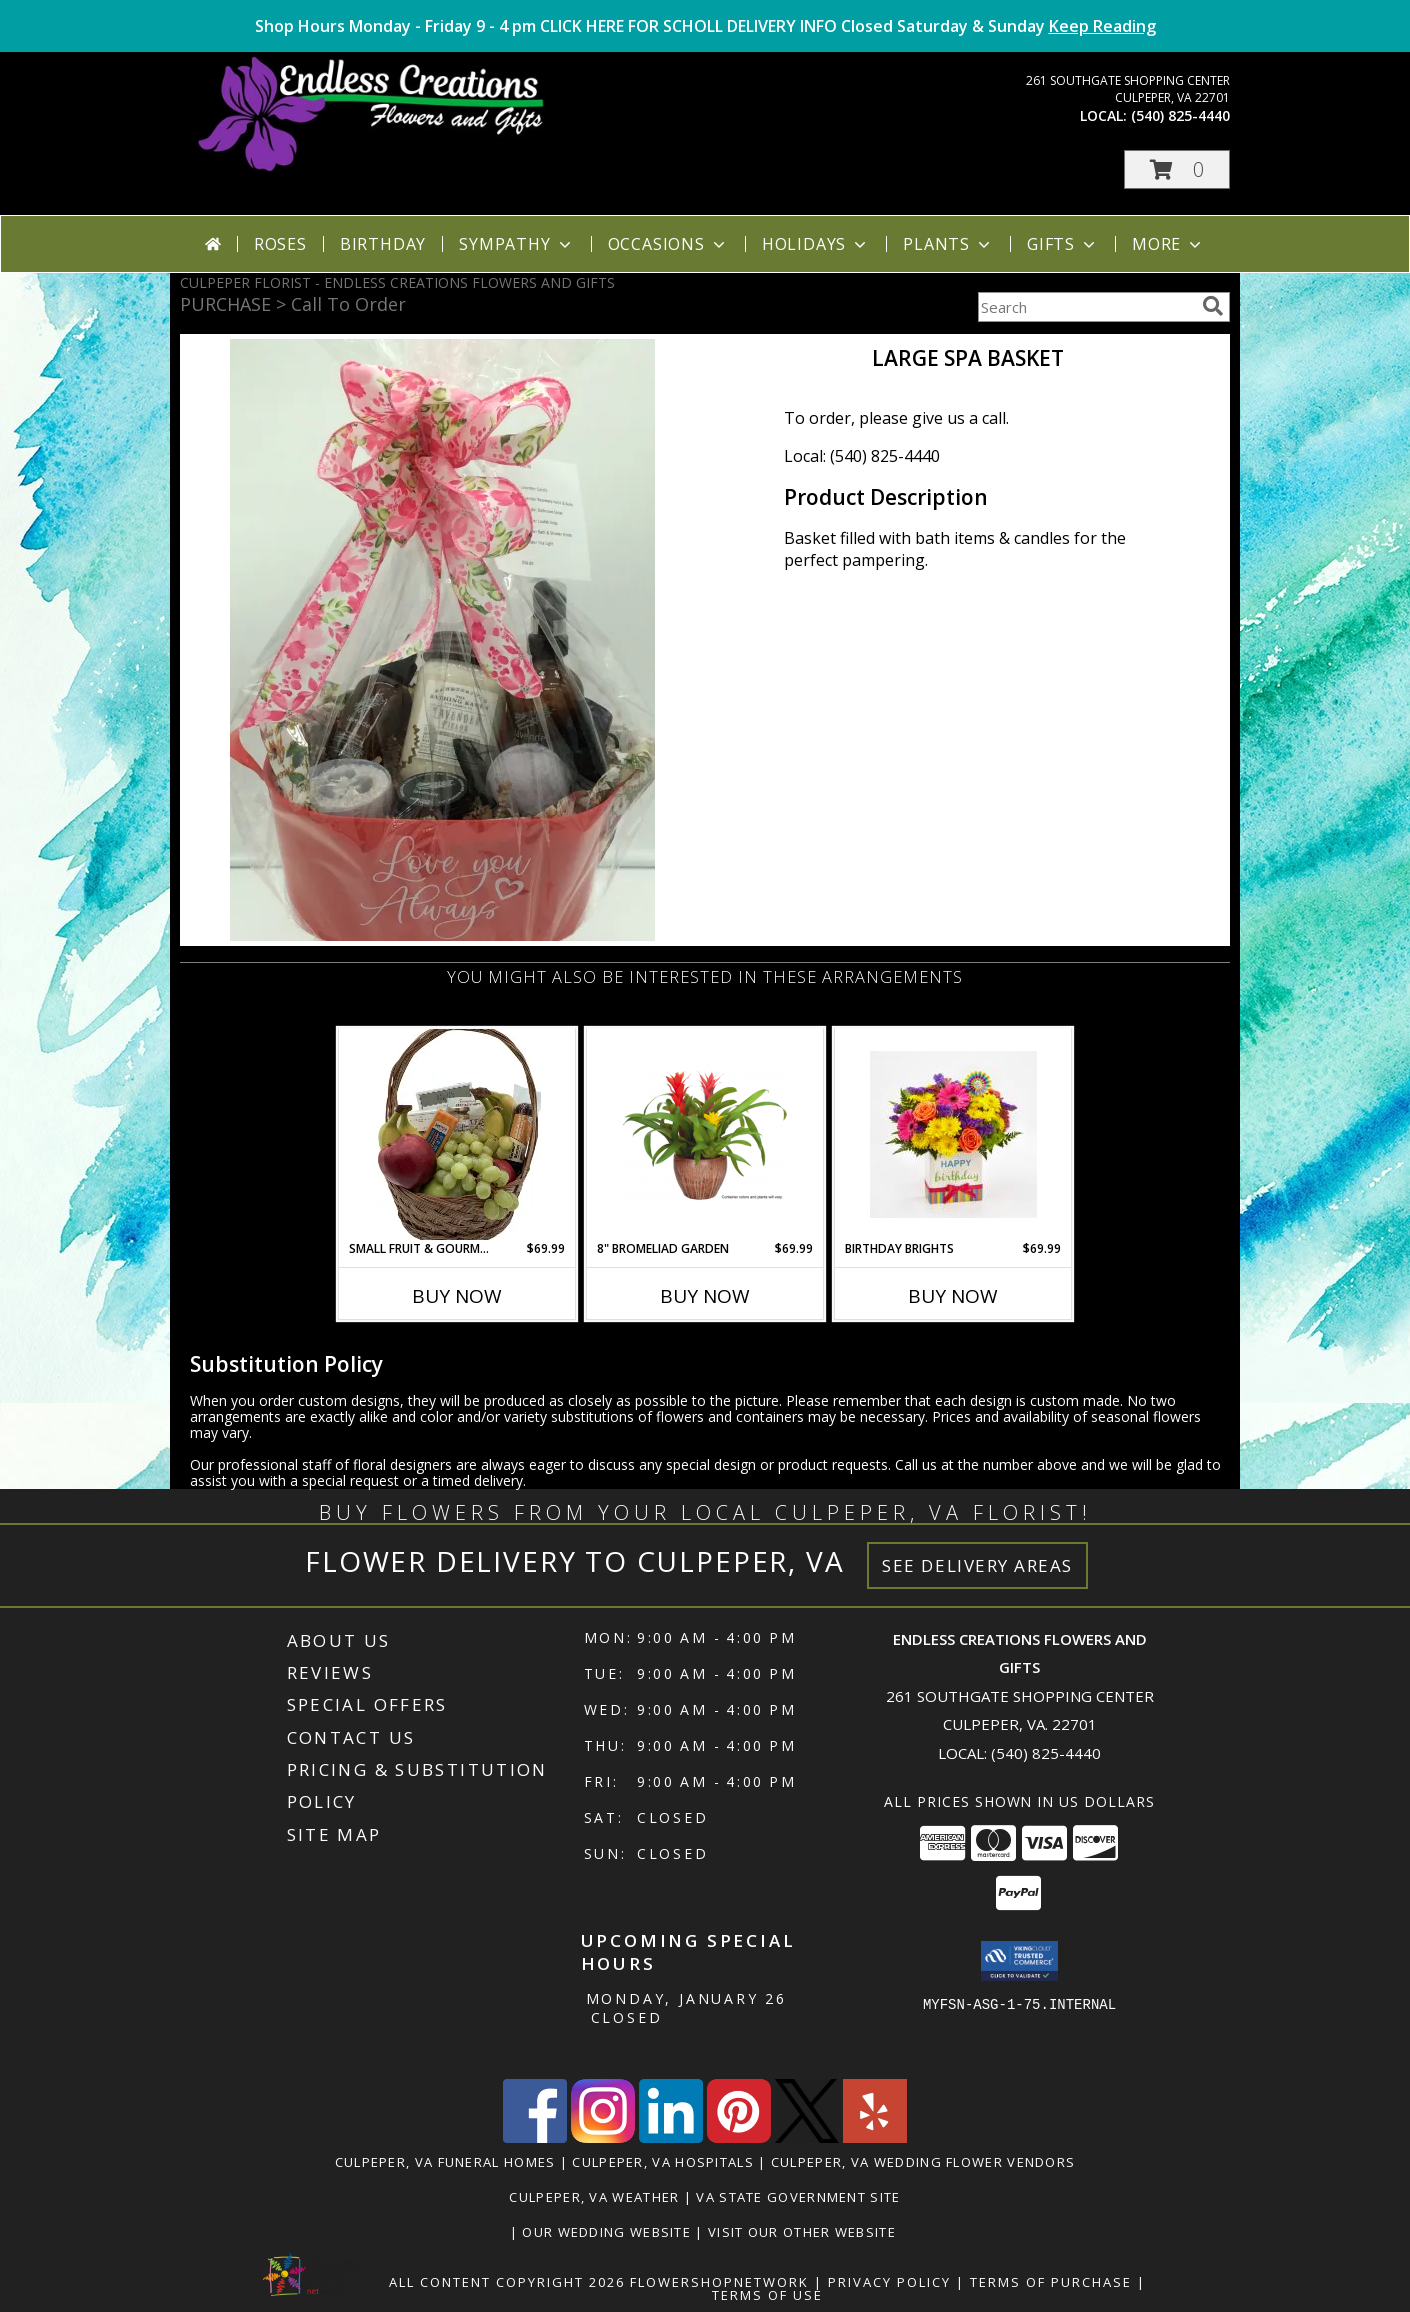 This screenshot has height=2312, width=1410. What do you see at coordinates (948, 244) in the screenshot?
I see `Plants` at bounding box center [948, 244].